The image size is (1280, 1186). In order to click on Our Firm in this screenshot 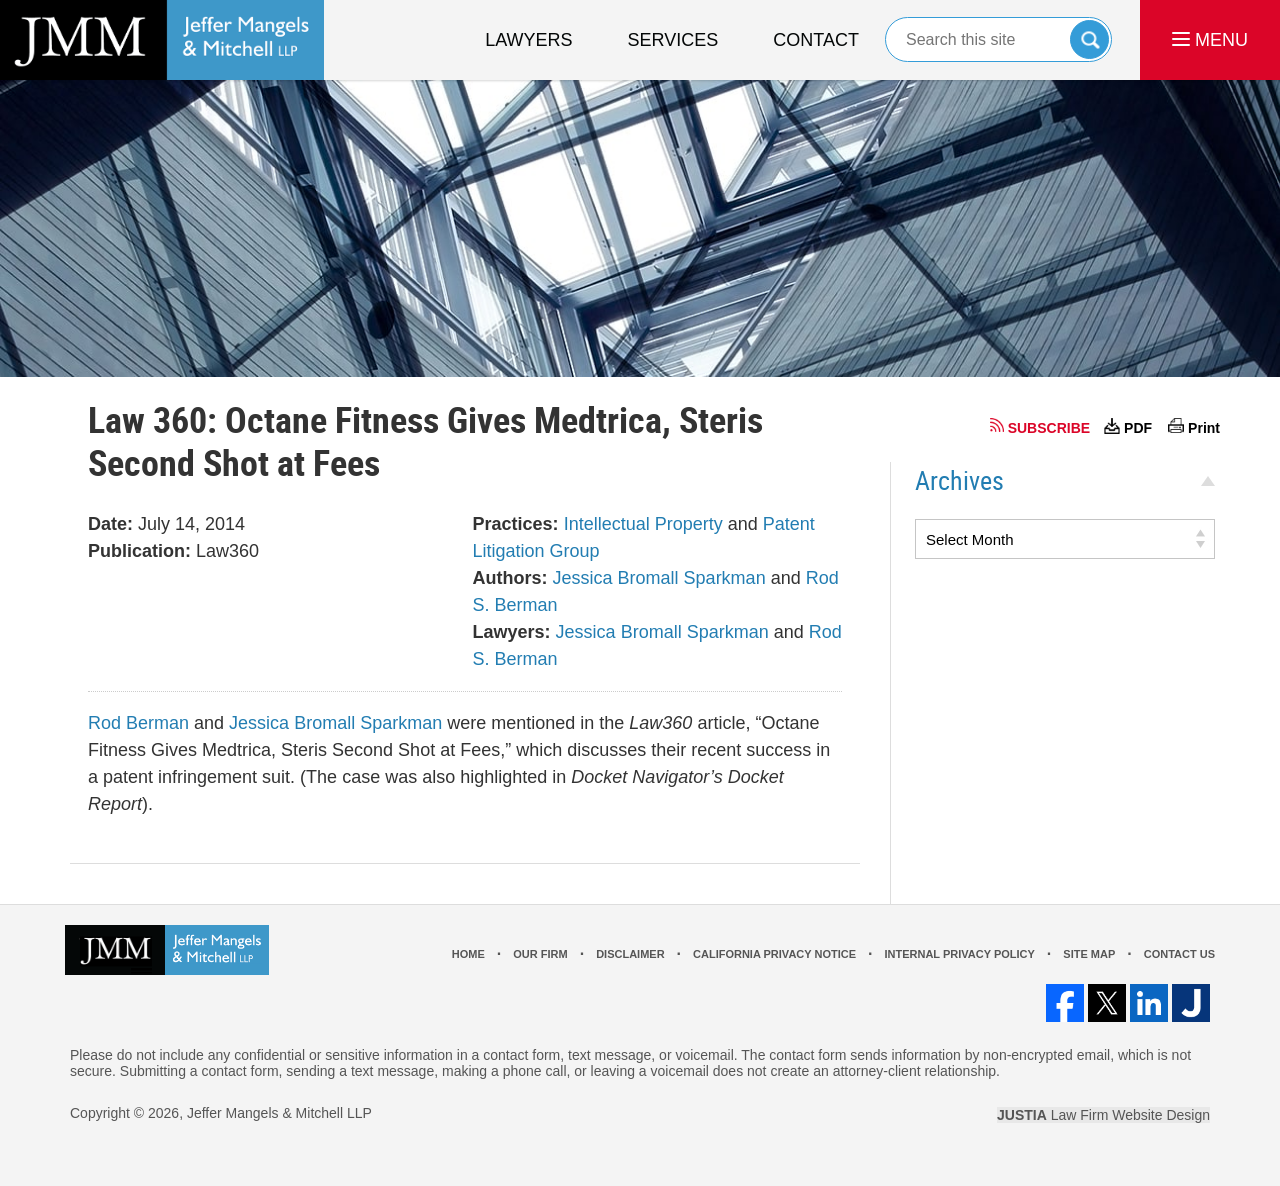, I will do `click(540, 954)`.